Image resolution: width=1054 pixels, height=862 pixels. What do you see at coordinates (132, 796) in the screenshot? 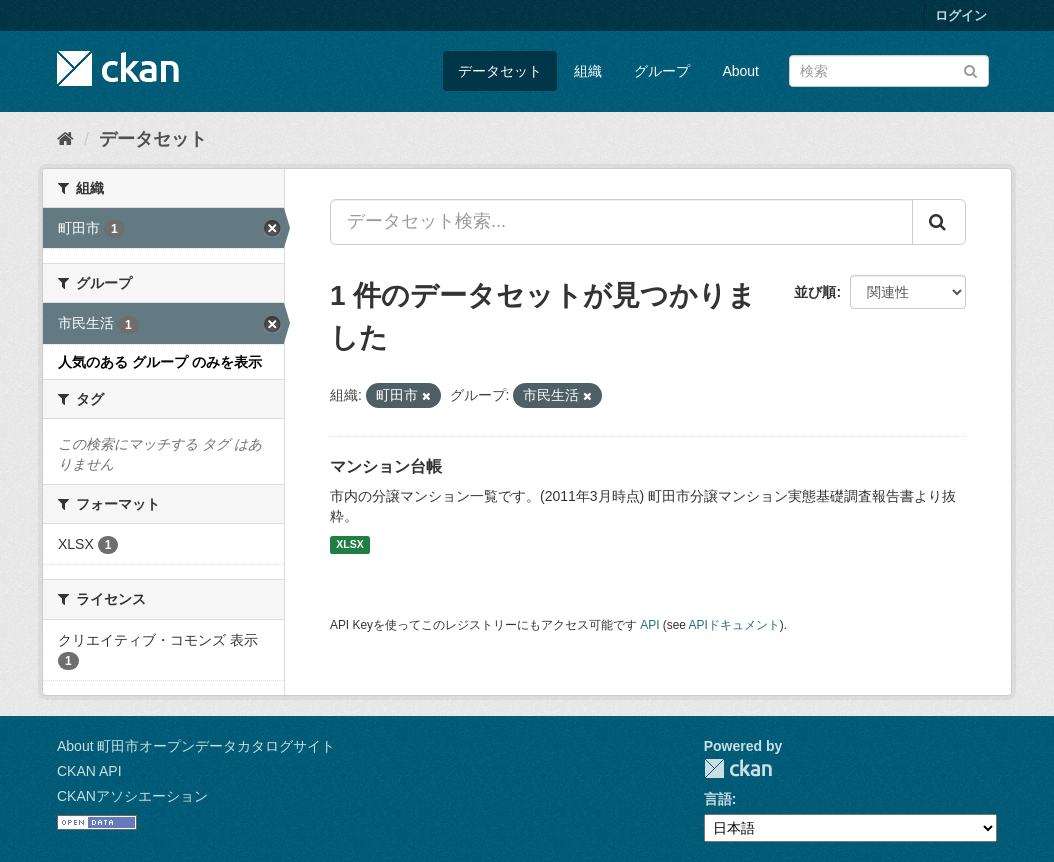
I see `CKANアソシエーション` at bounding box center [132, 796].